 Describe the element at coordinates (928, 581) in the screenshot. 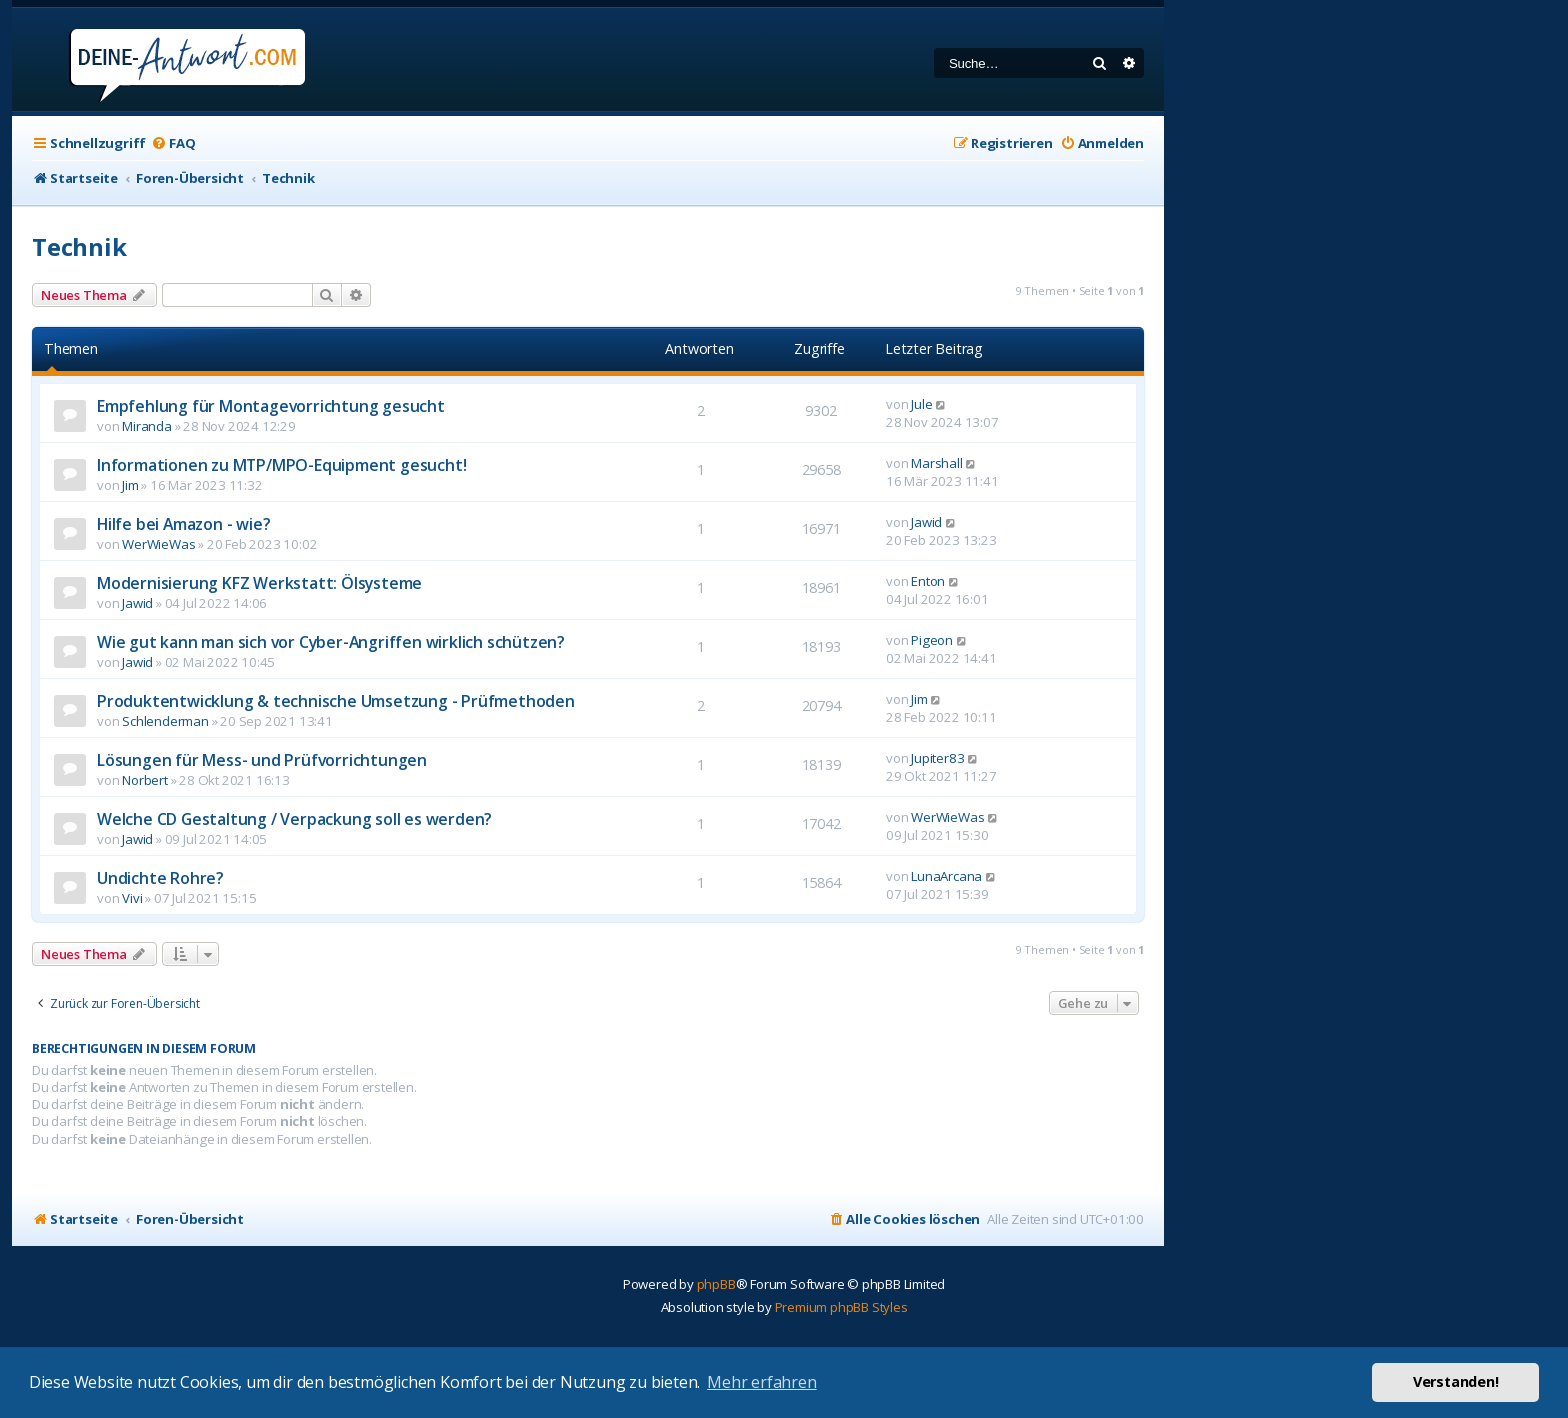

I see `Enton` at that location.